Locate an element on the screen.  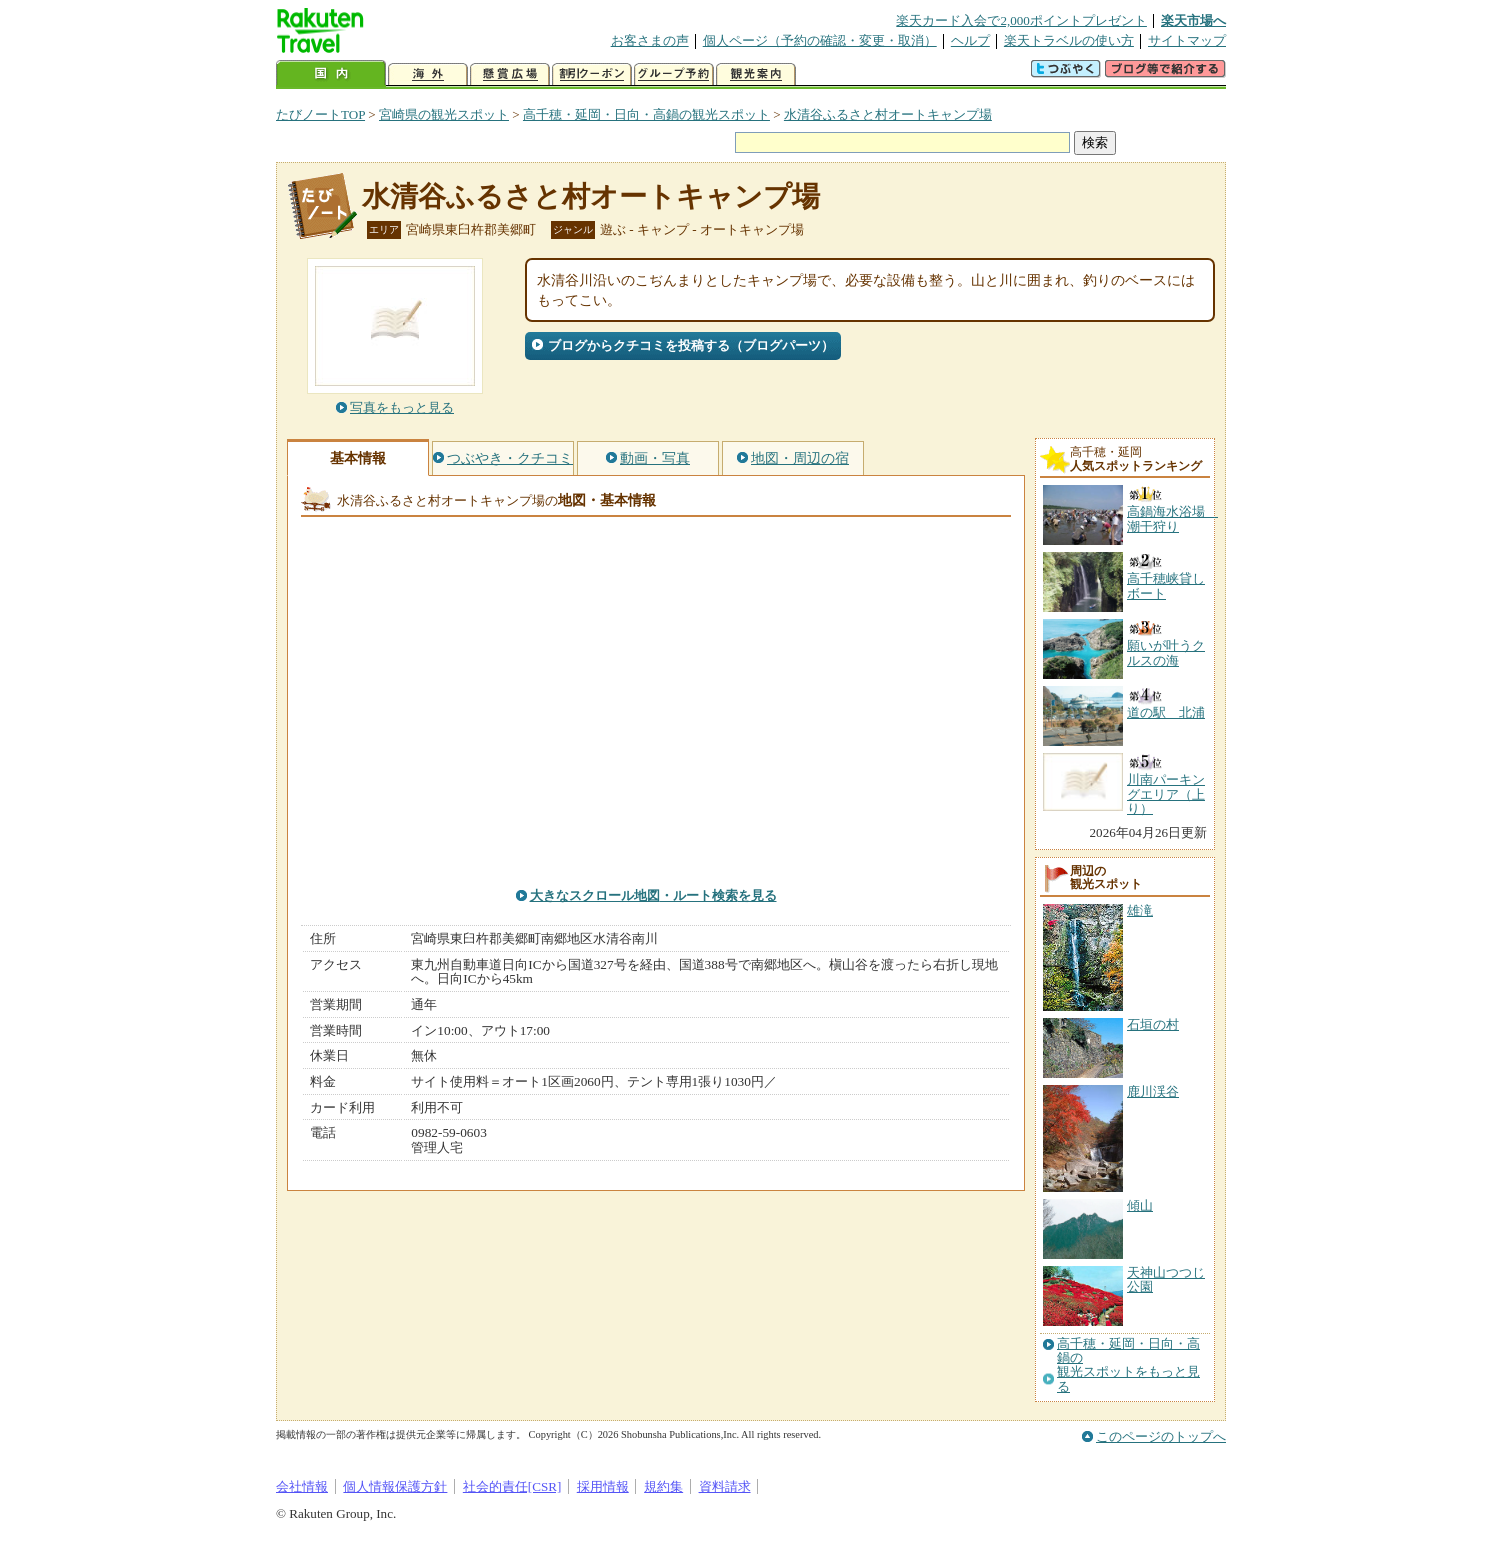
懸賞広場 is located at coordinates (510, 74).